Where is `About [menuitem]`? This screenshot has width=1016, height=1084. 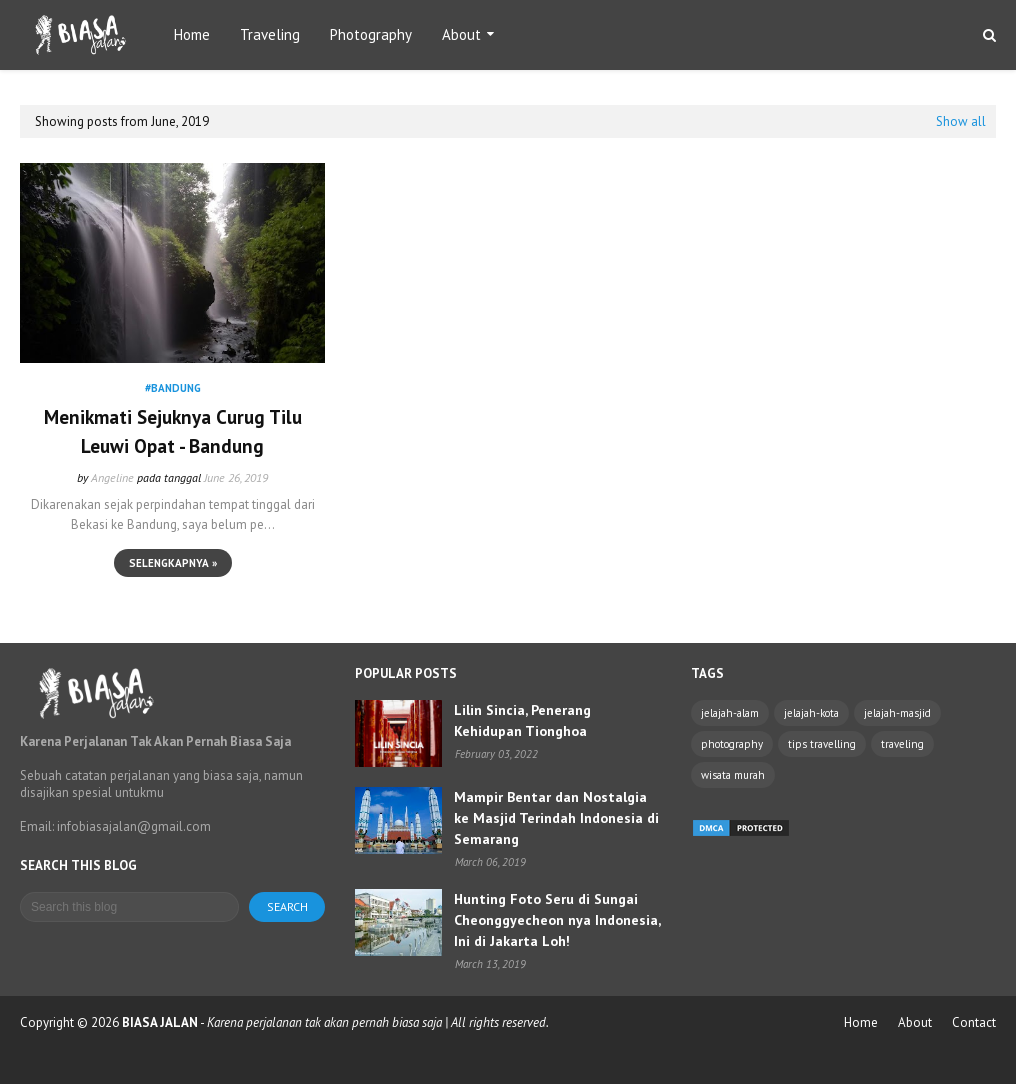
About [menuitem] is located at coordinates (461, 34).